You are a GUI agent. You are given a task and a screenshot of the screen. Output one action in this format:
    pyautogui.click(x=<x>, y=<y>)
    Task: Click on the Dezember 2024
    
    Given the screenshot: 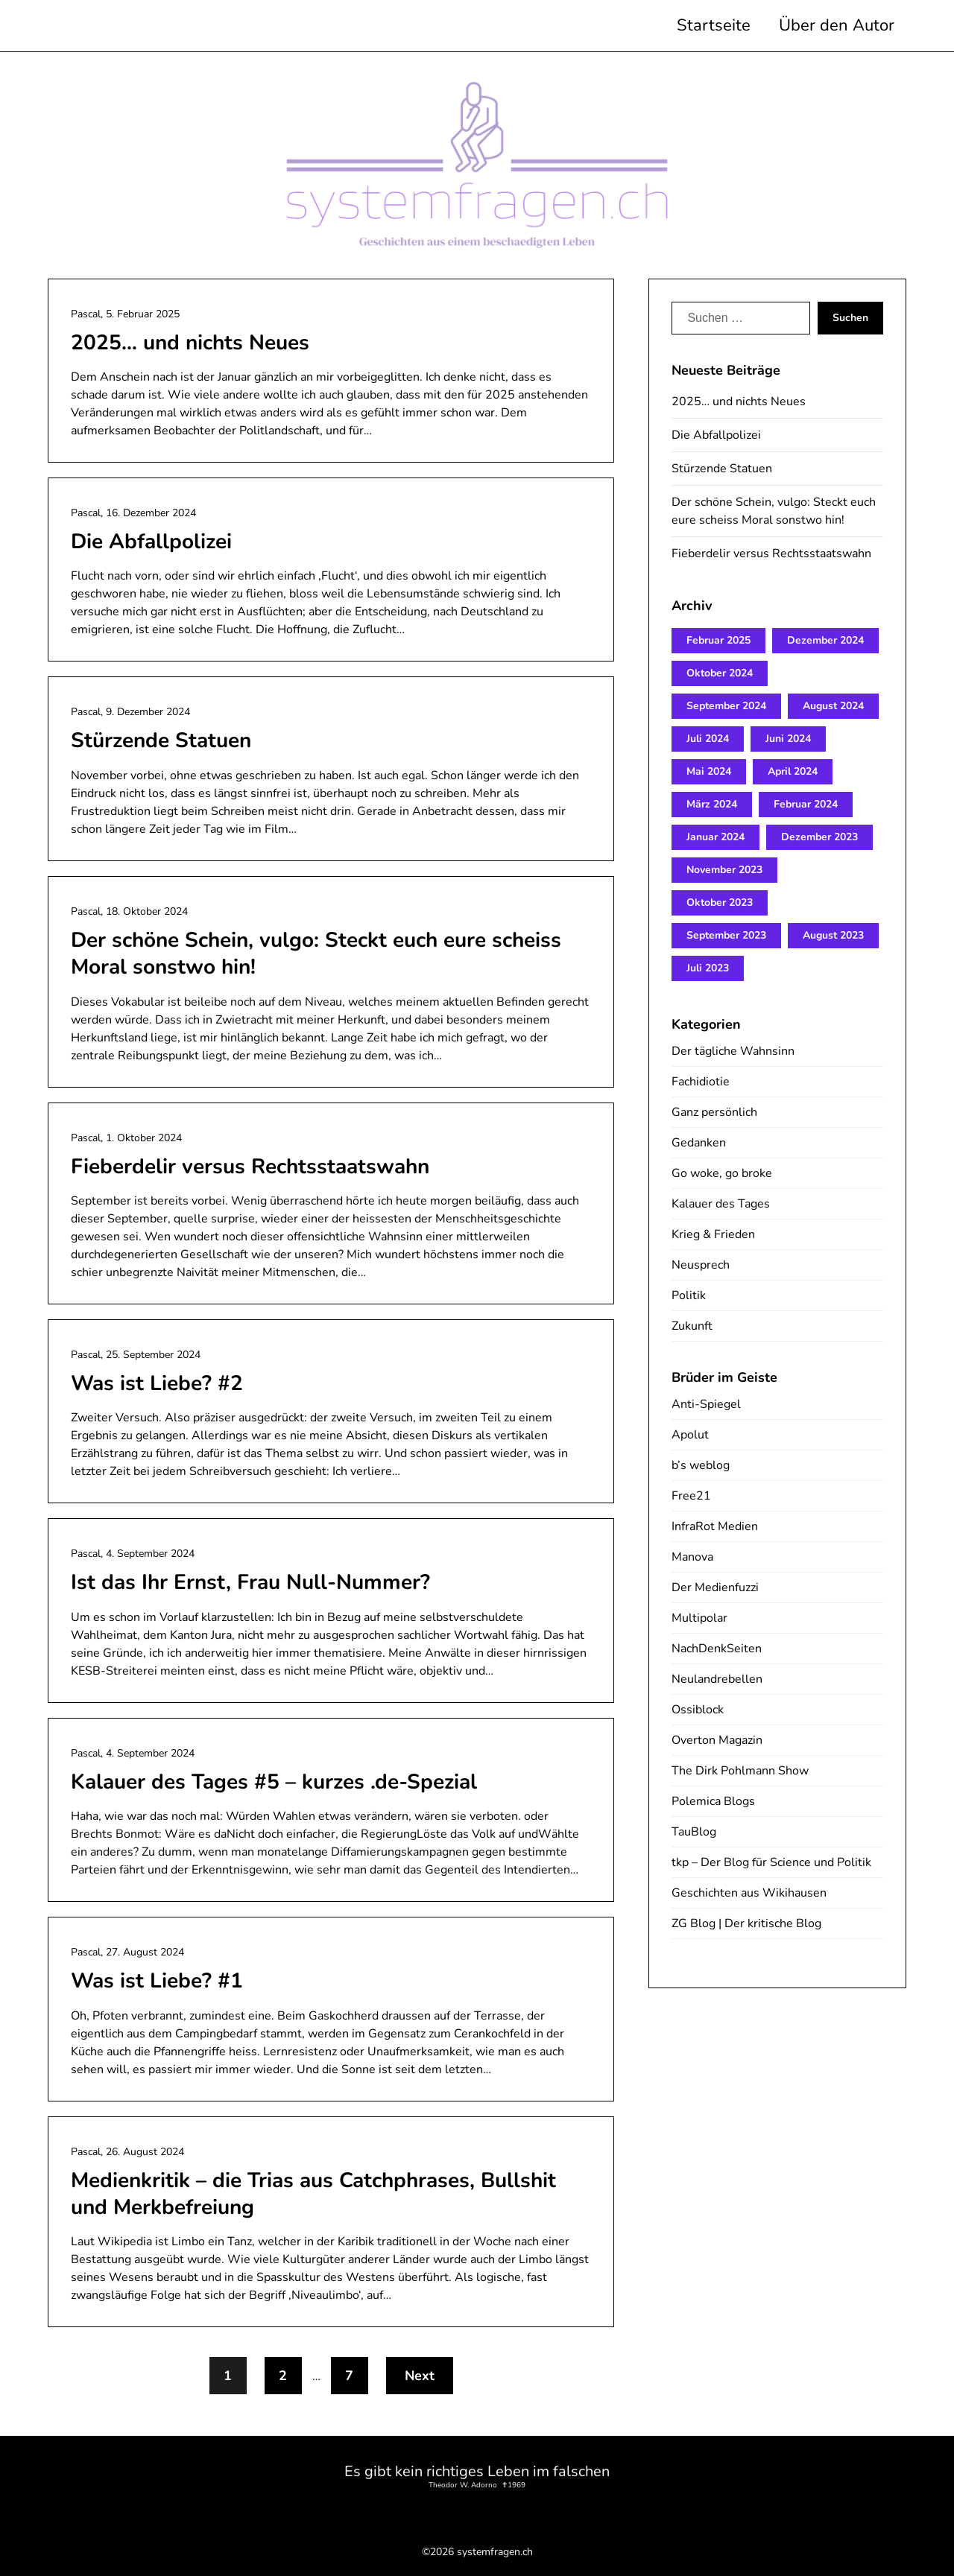 What is the action you would take?
    pyautogui.click(x=825, y=640)
    